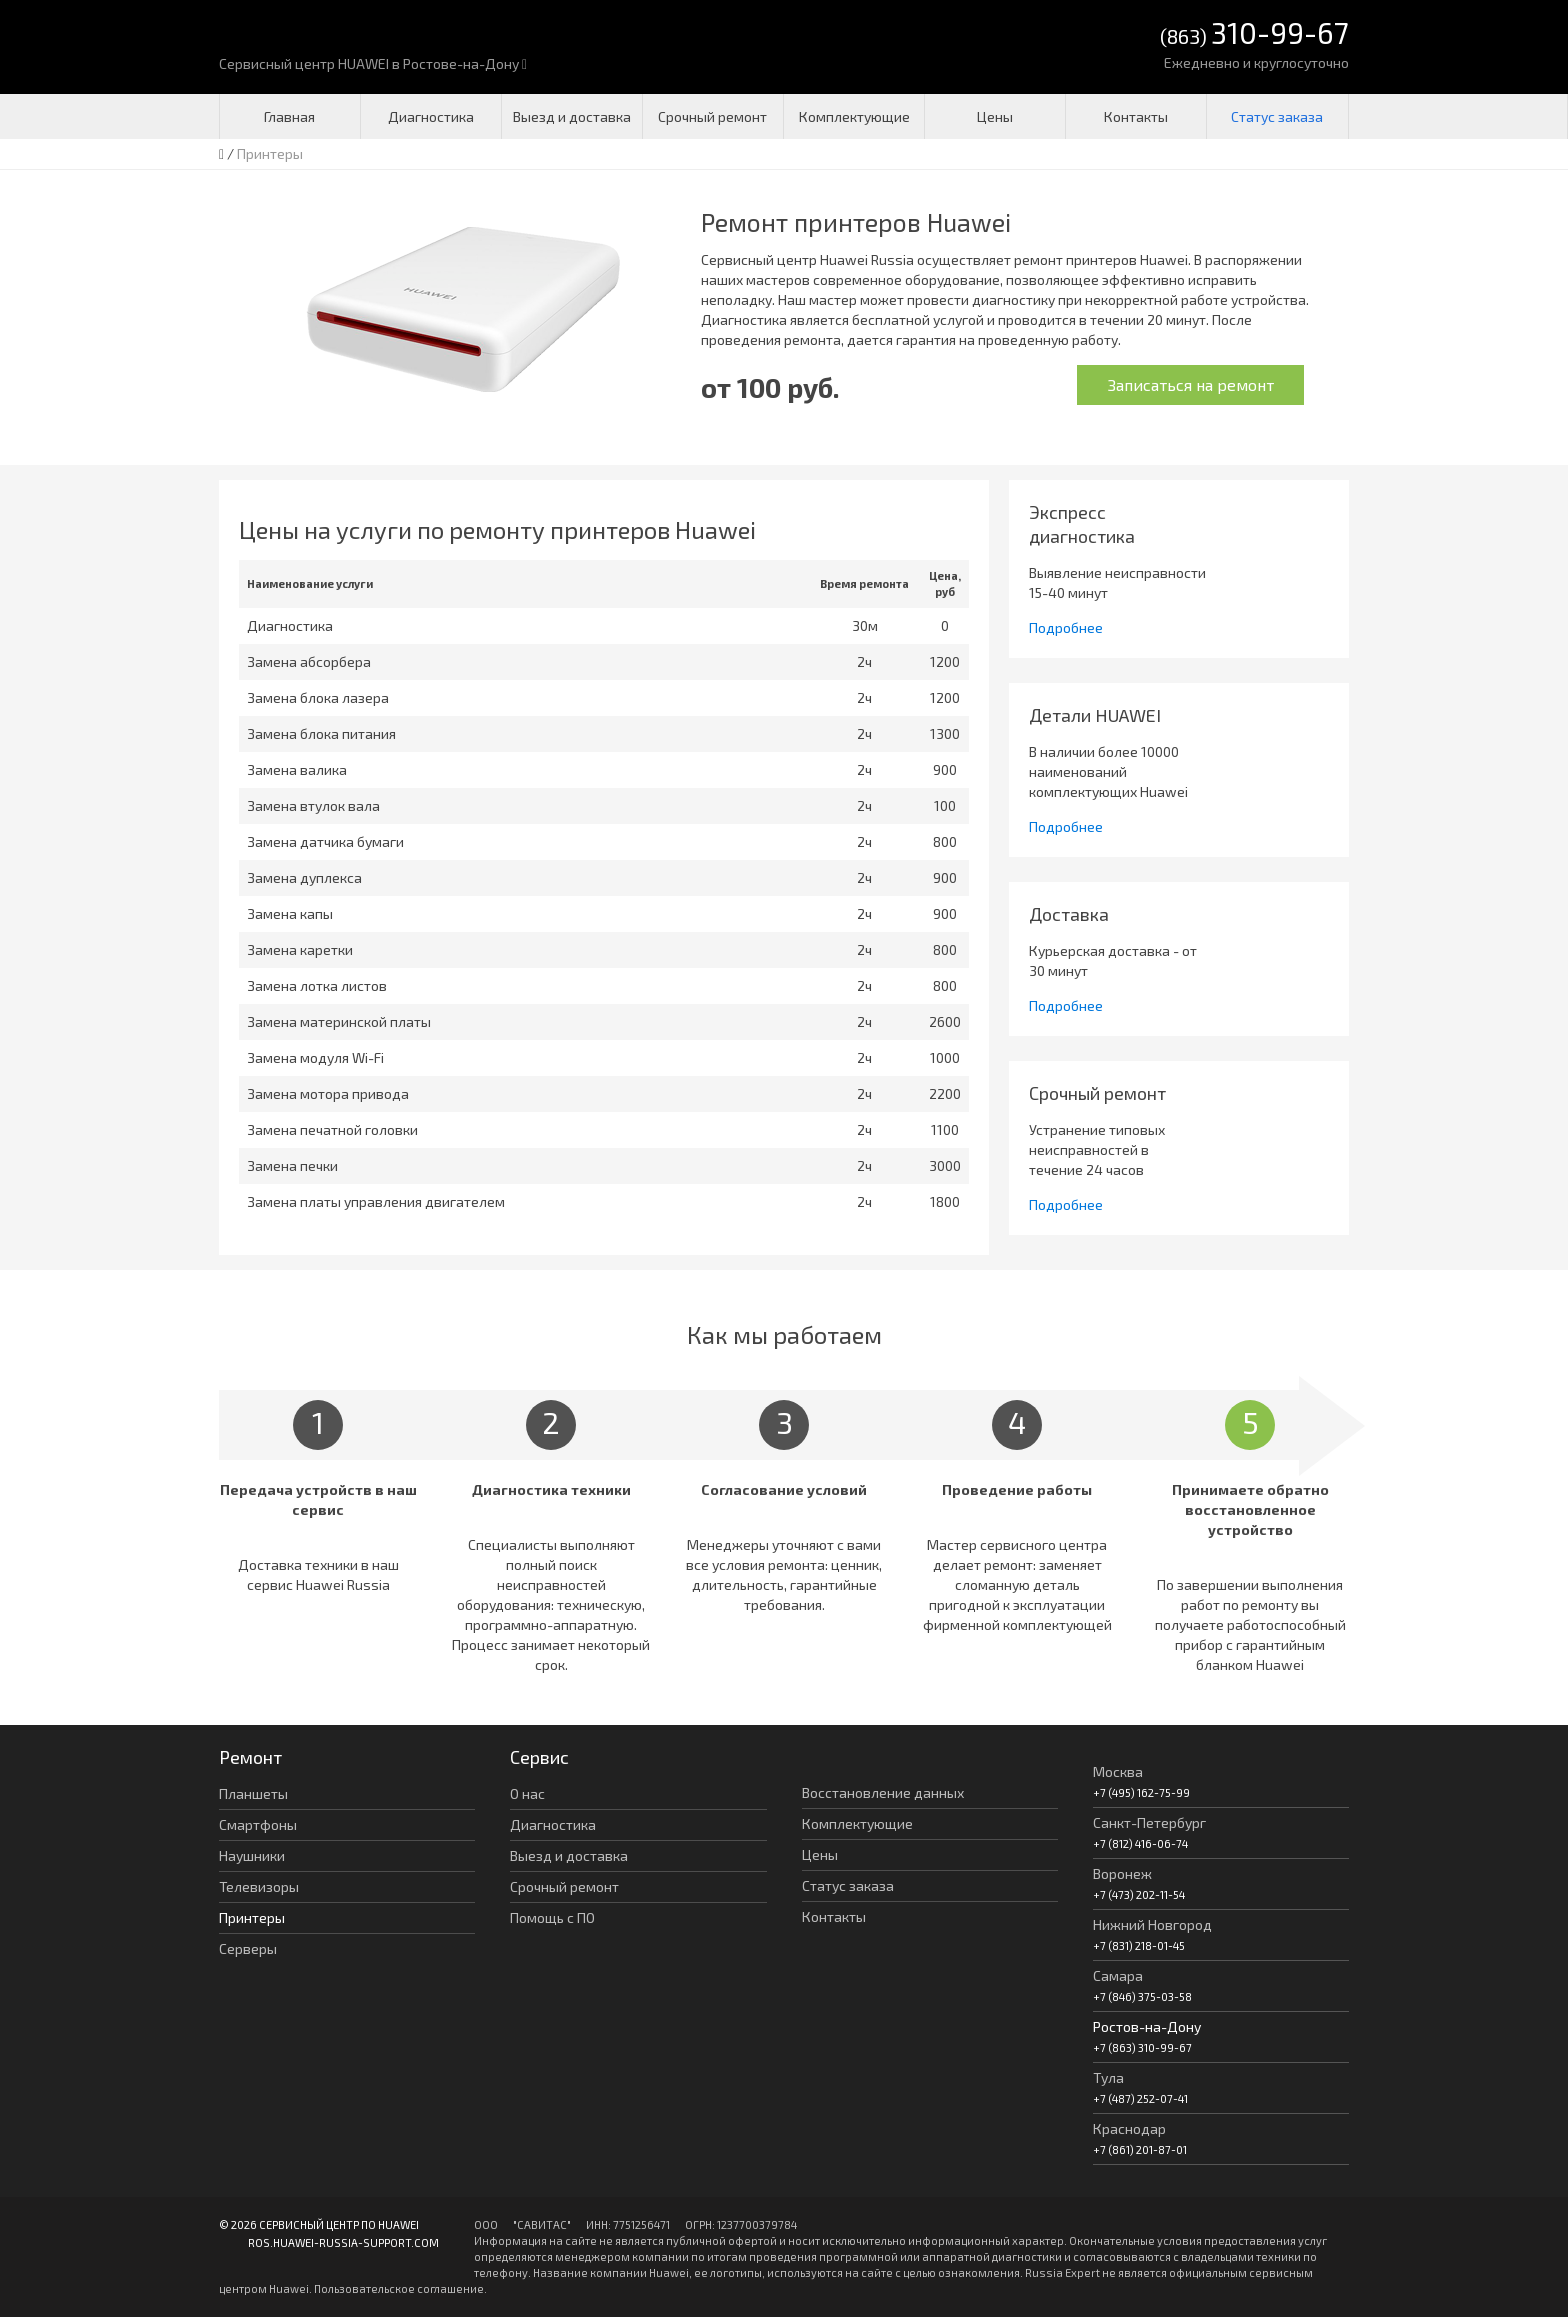 Image resolution: width=1568 pixels, height=2317 pixels. I want to click on Москва, so click(1118, 1771).